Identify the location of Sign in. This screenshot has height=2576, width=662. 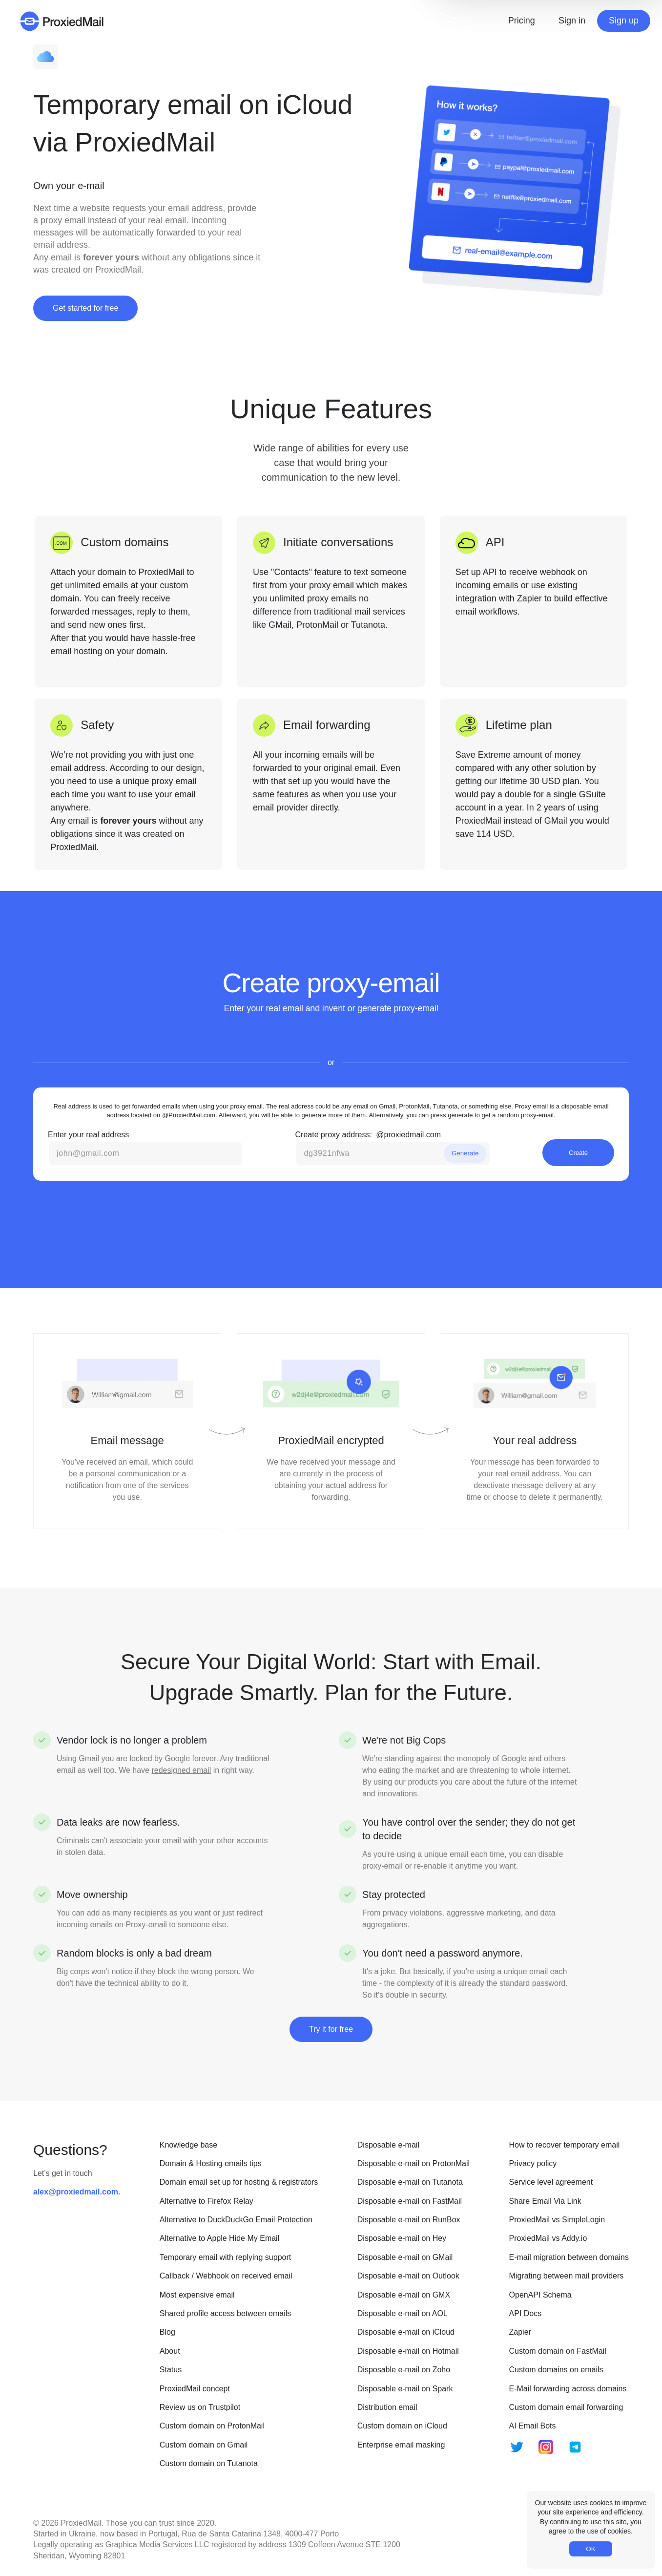
(572, 20).